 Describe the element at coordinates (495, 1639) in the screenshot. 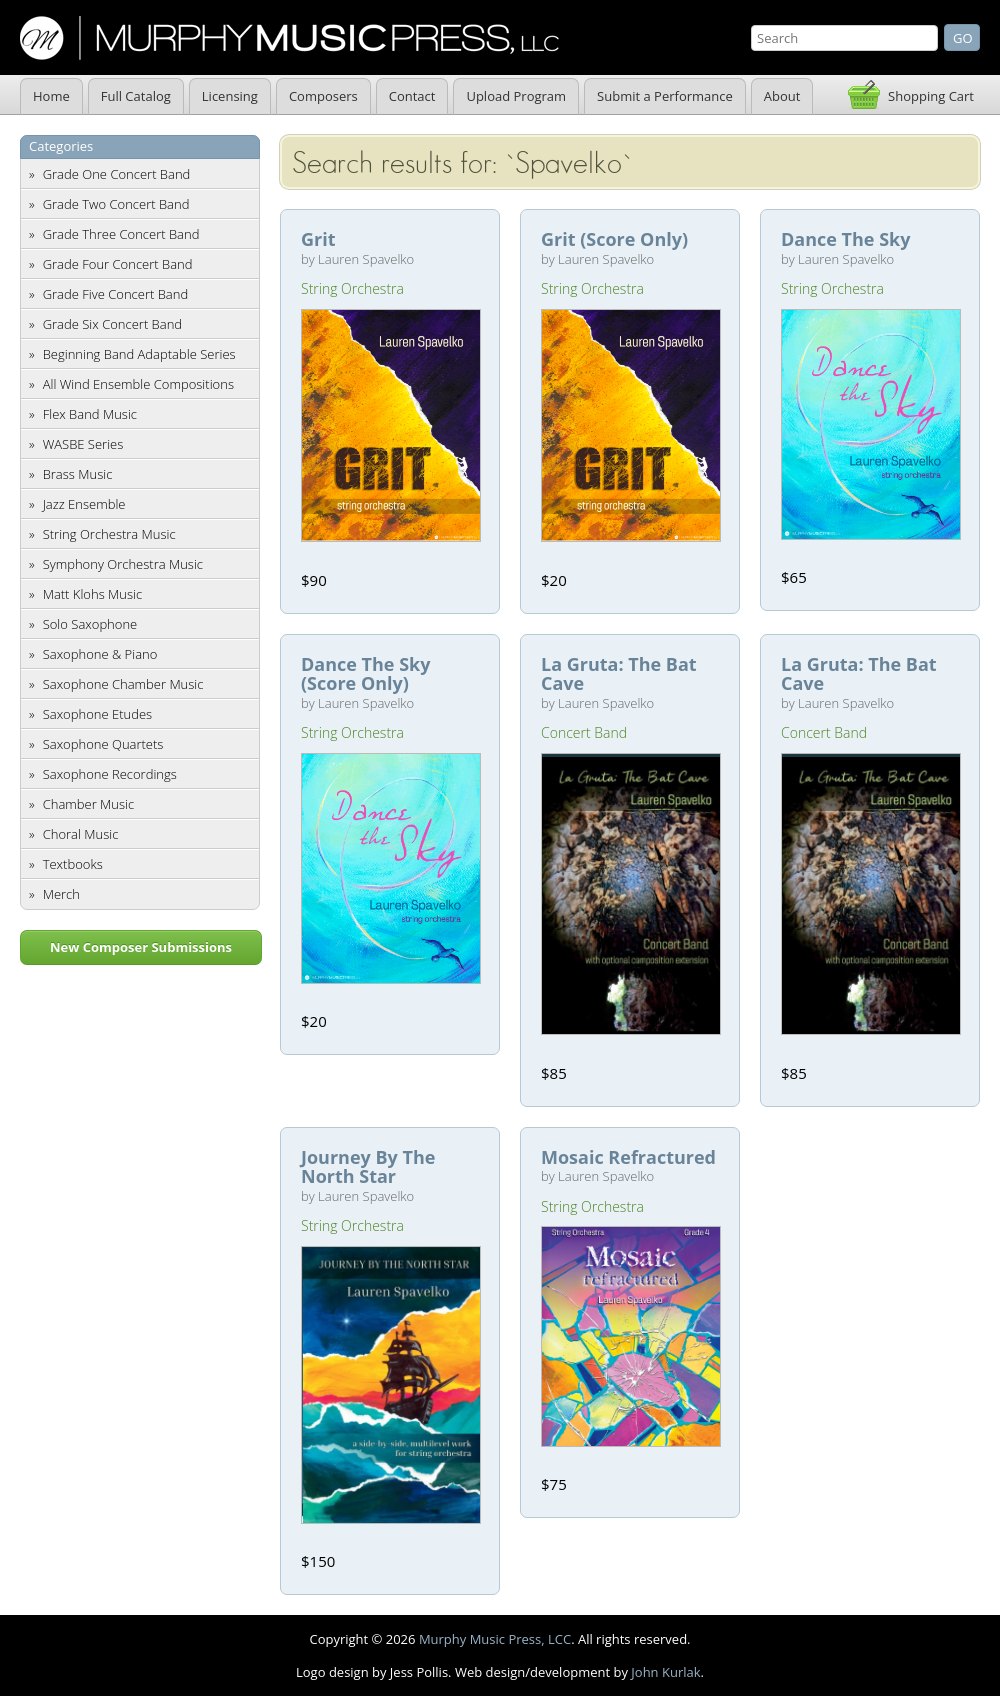

I see `Murphy Music Press, LCC` at that location.